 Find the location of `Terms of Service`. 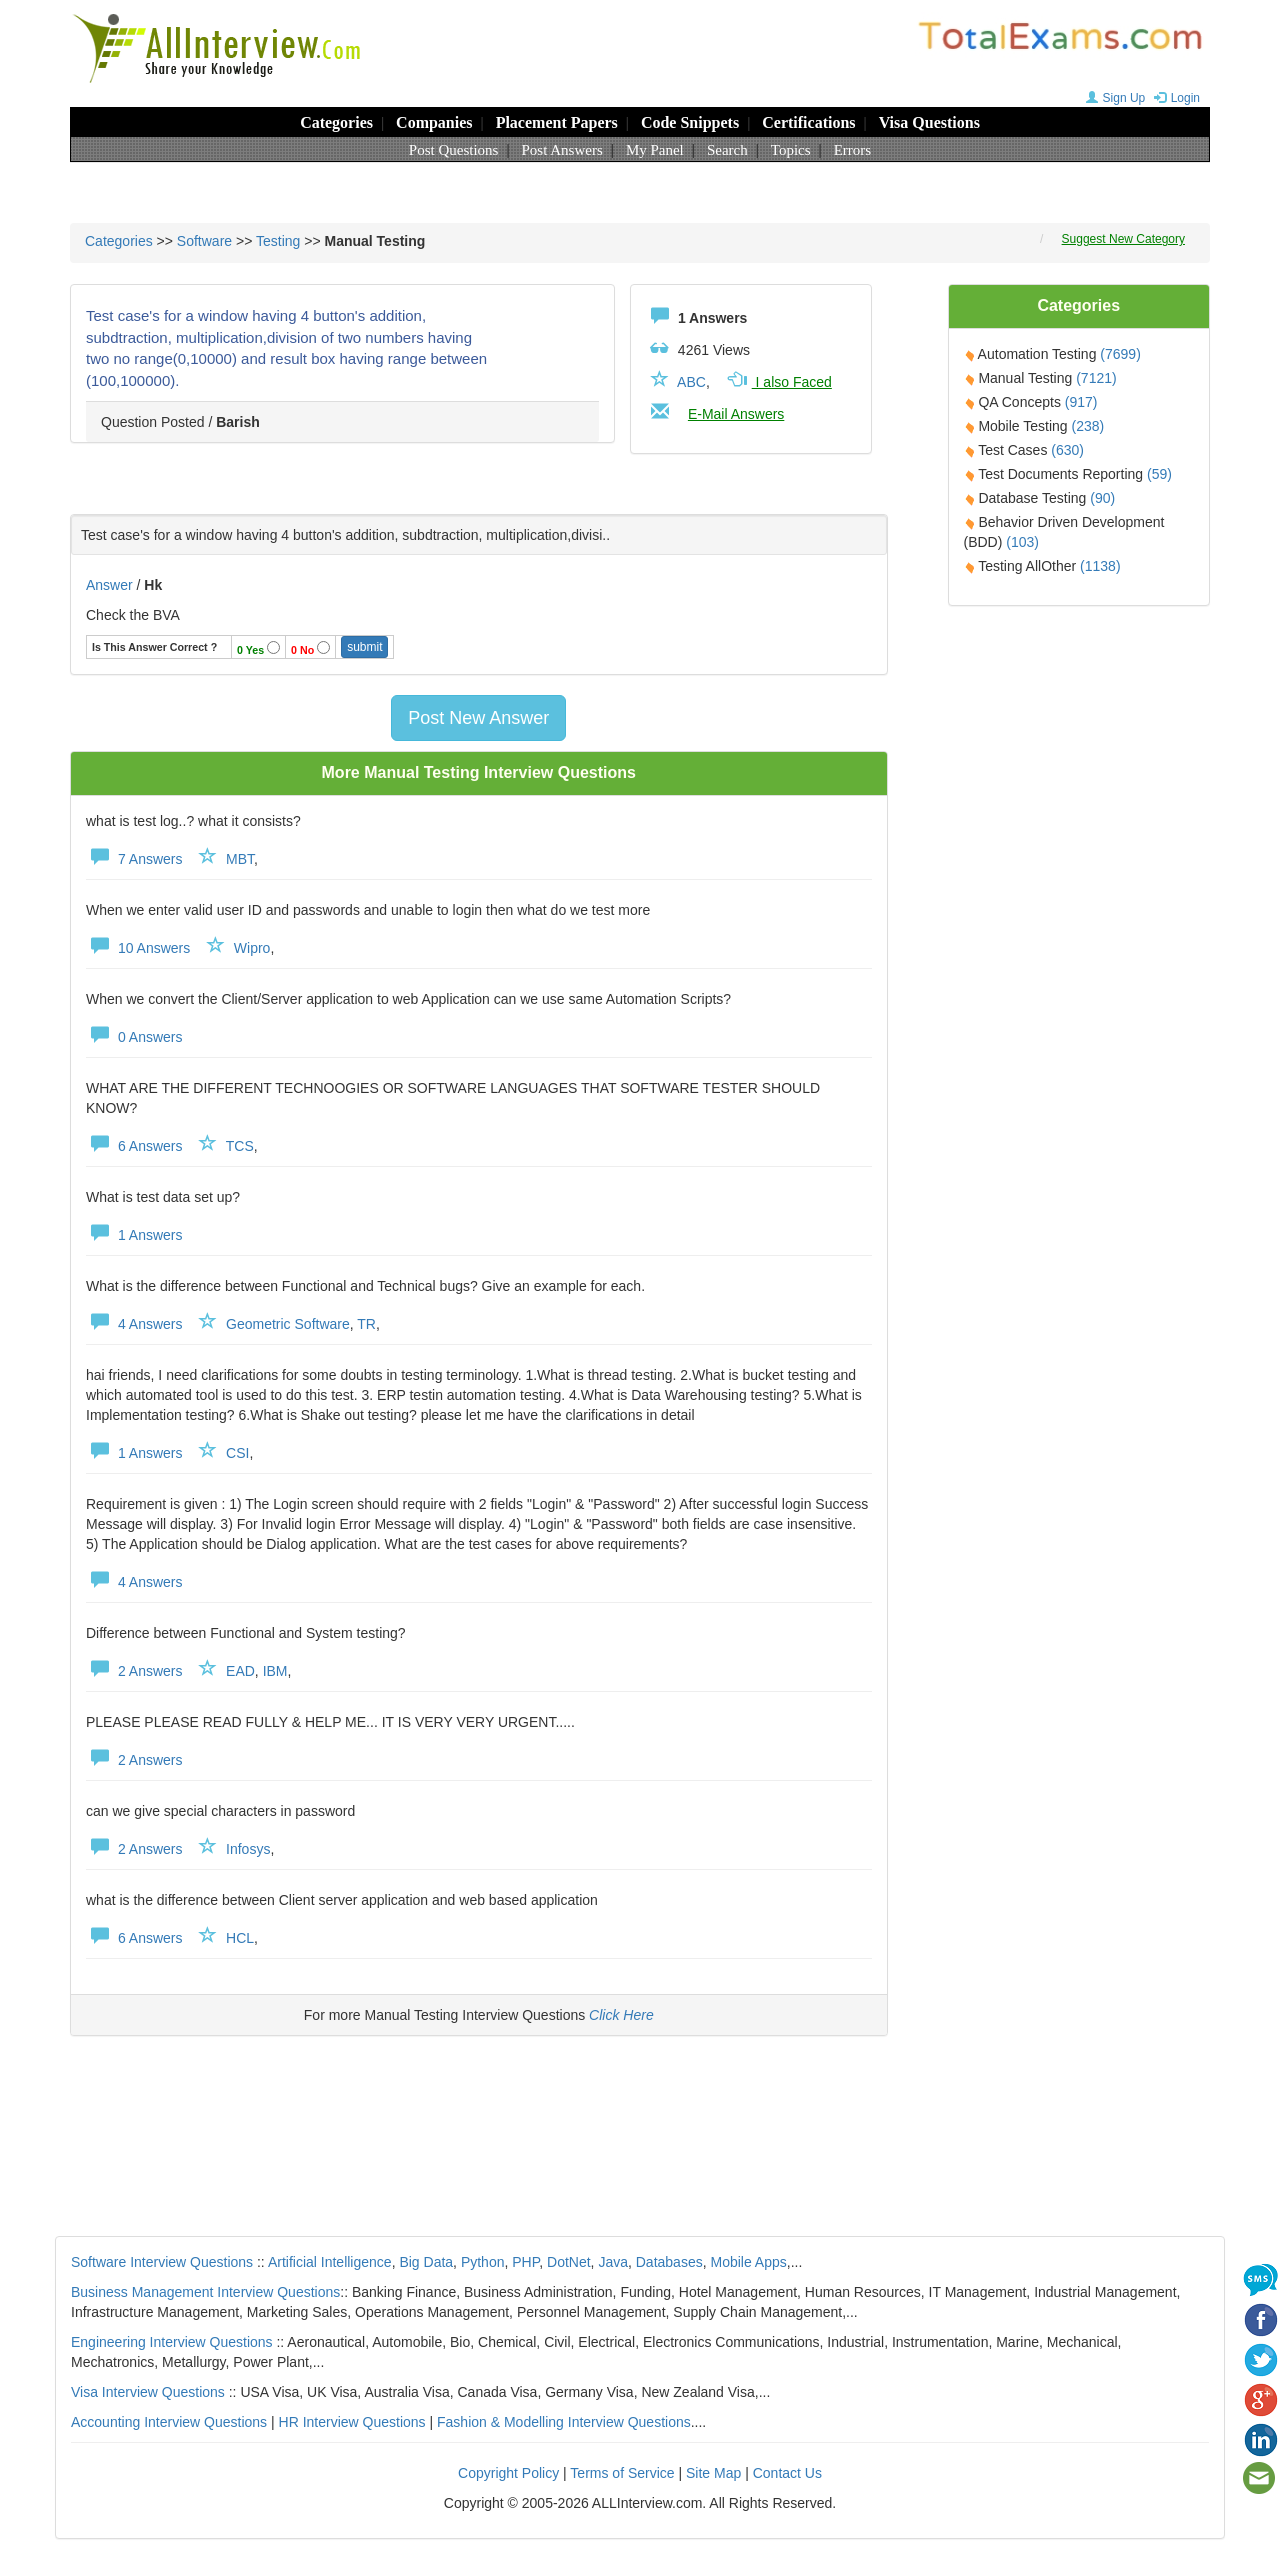

Terms of Service is located at coordinates (622, 2473).